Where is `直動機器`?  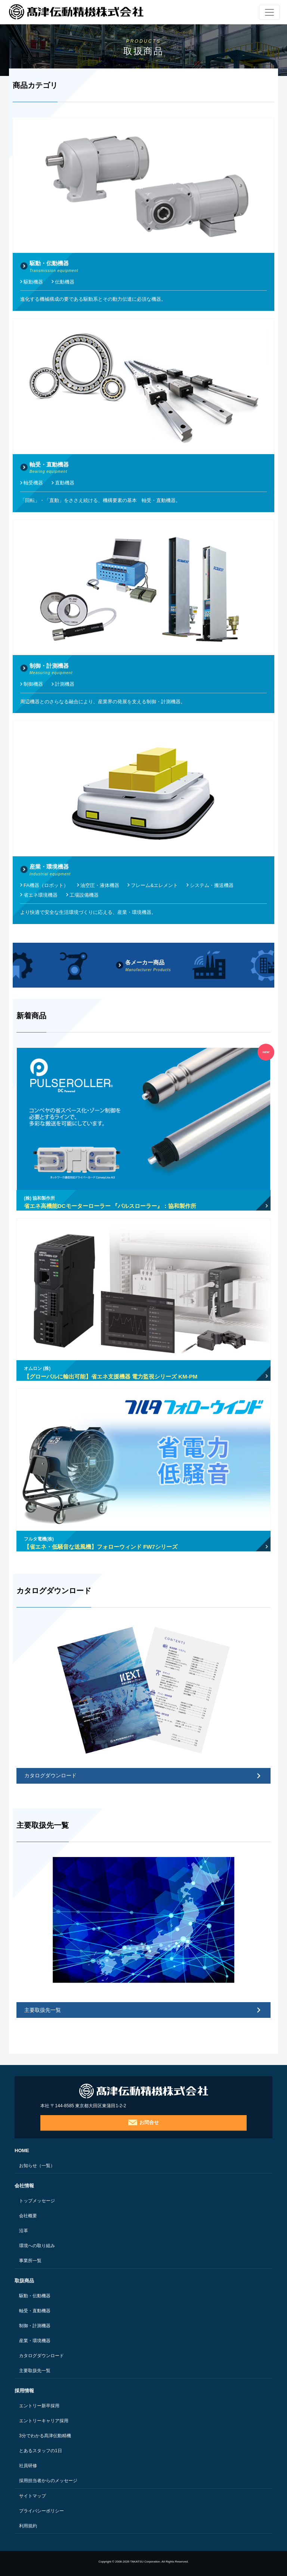 直動機器 is located at coordinates (64, 483).